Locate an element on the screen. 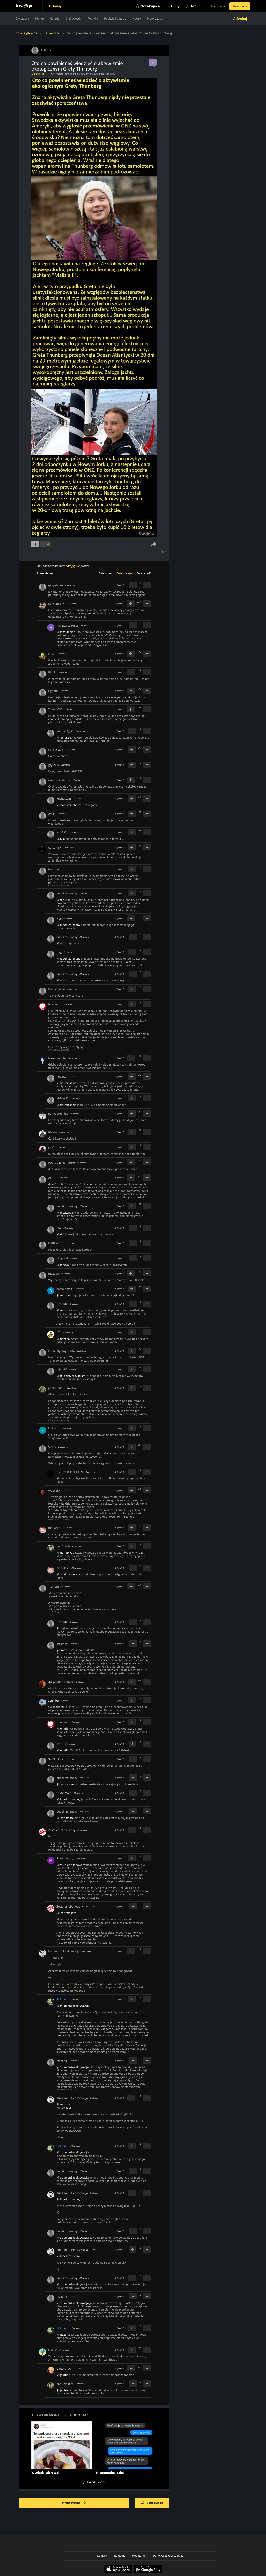 Image resolution: width=266 pixels, height=2576 pixels. nativeoftundra is located at coordinates (58, 1113).